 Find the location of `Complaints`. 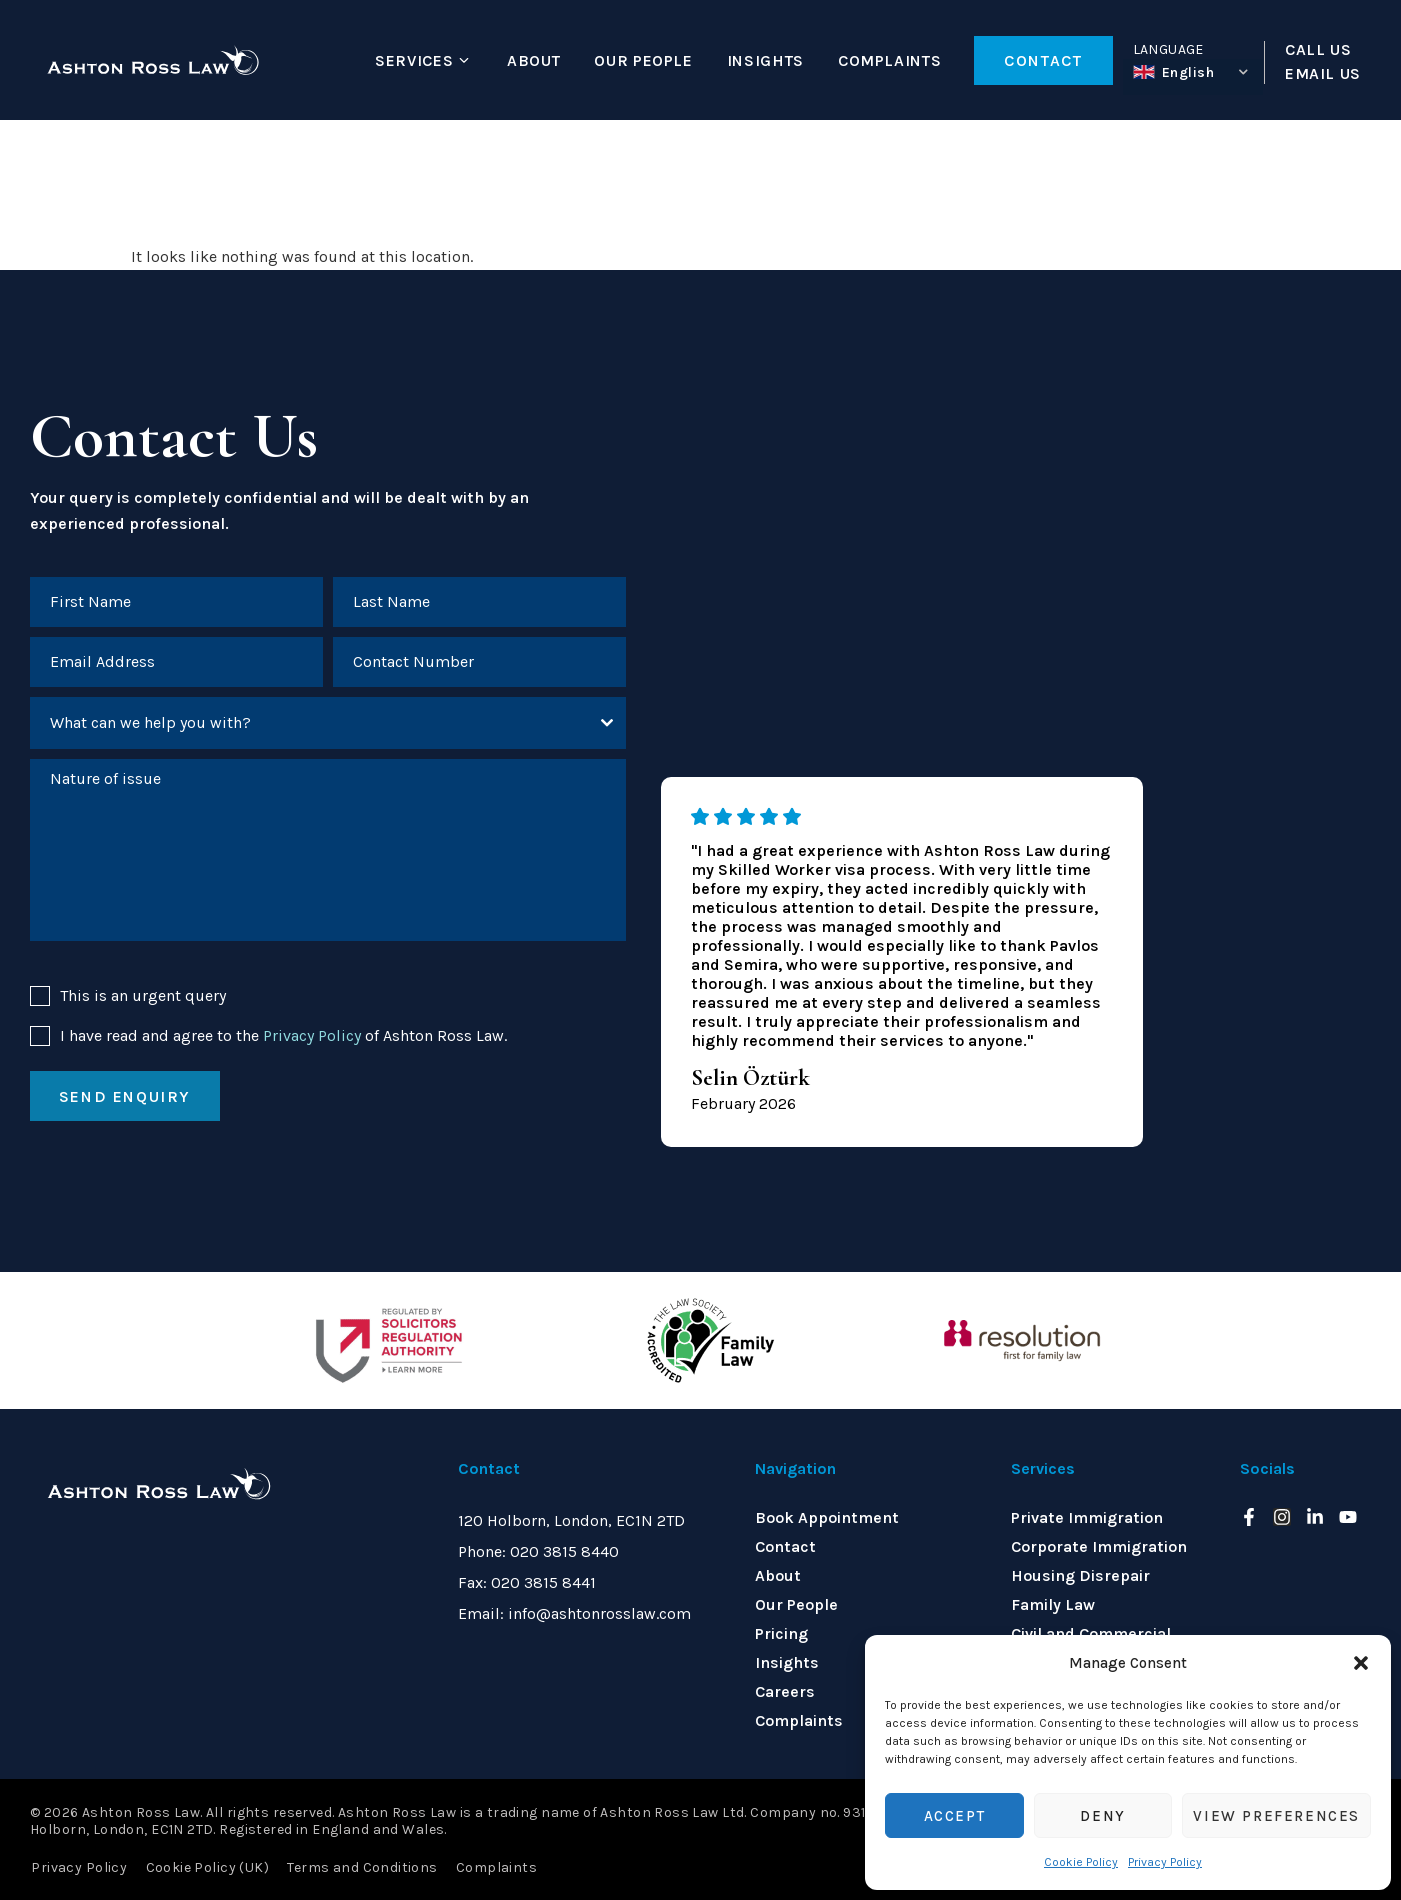

Complaints is located at coordinates (889, 60).